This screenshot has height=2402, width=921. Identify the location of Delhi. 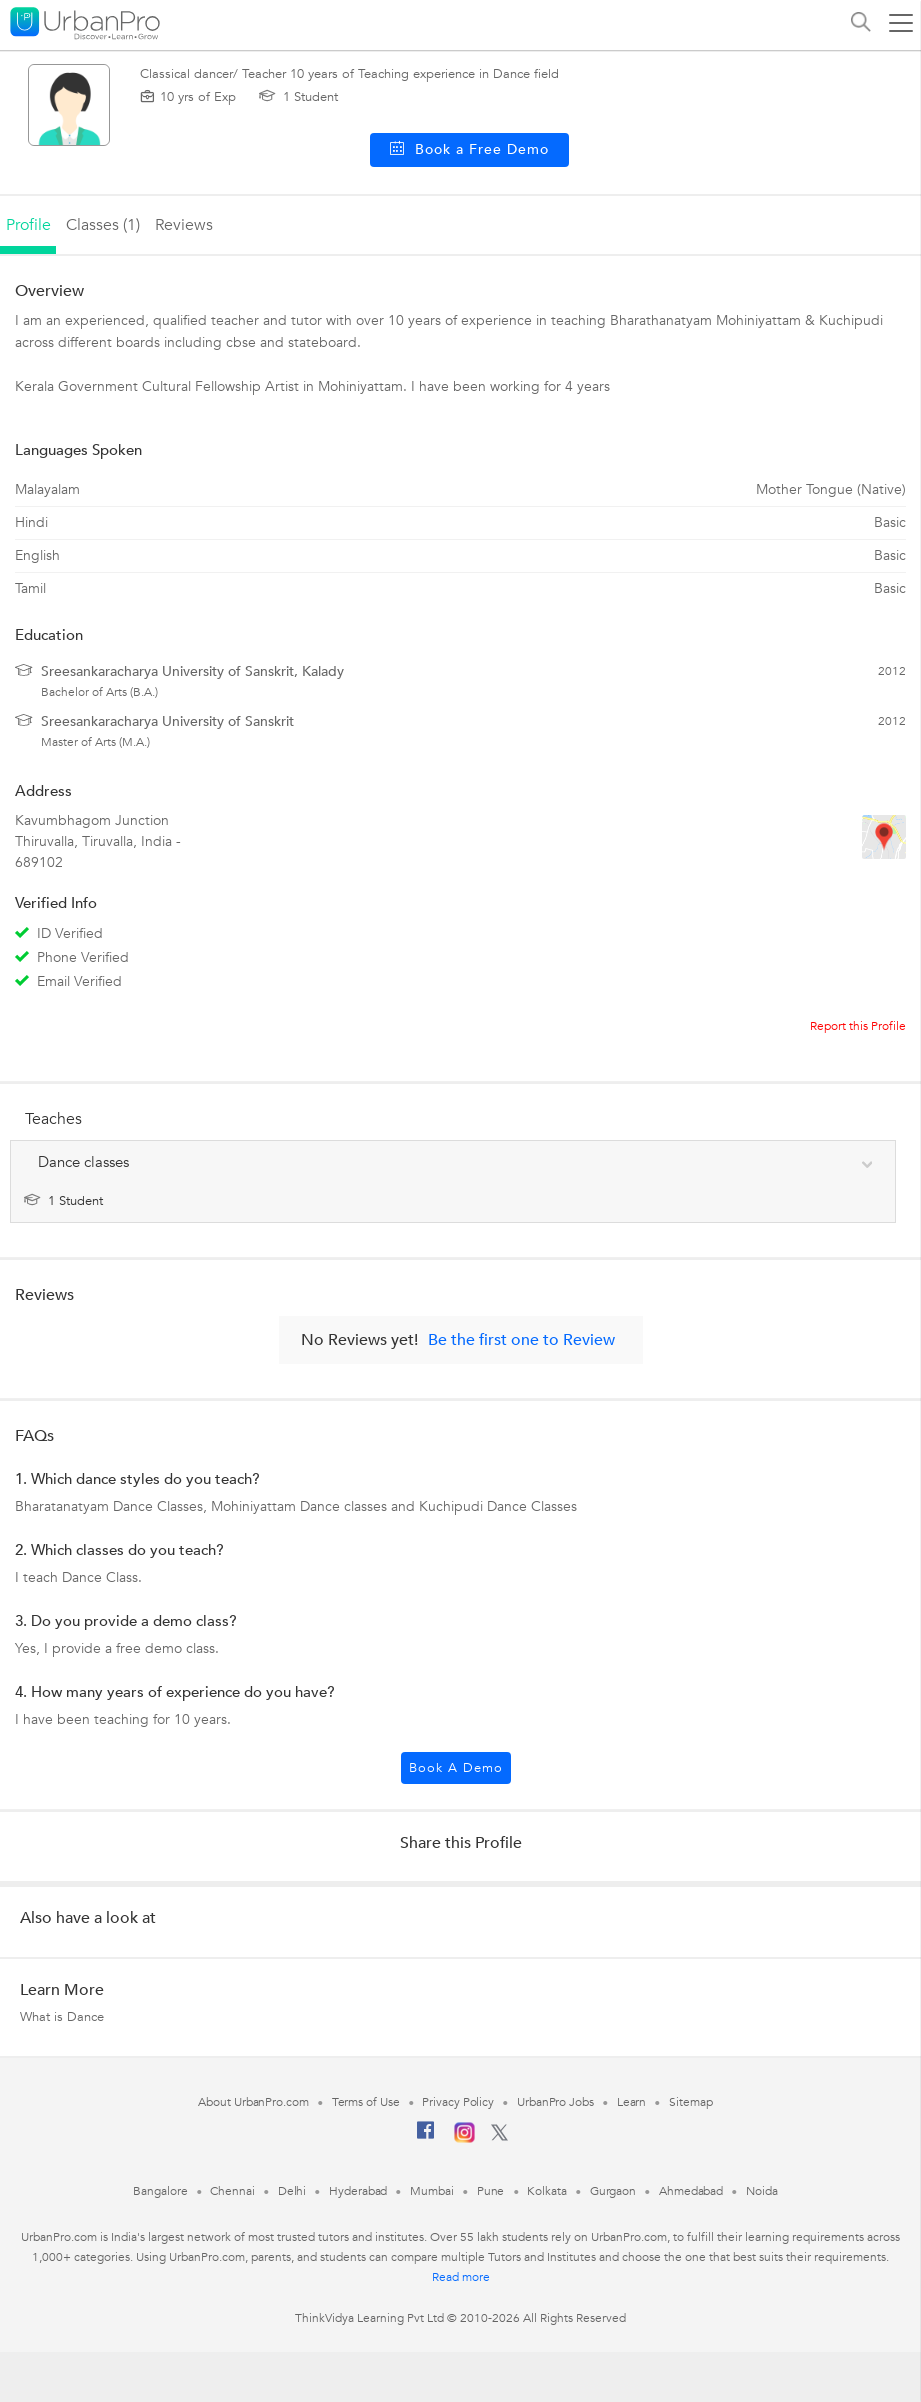
(292, 2191).